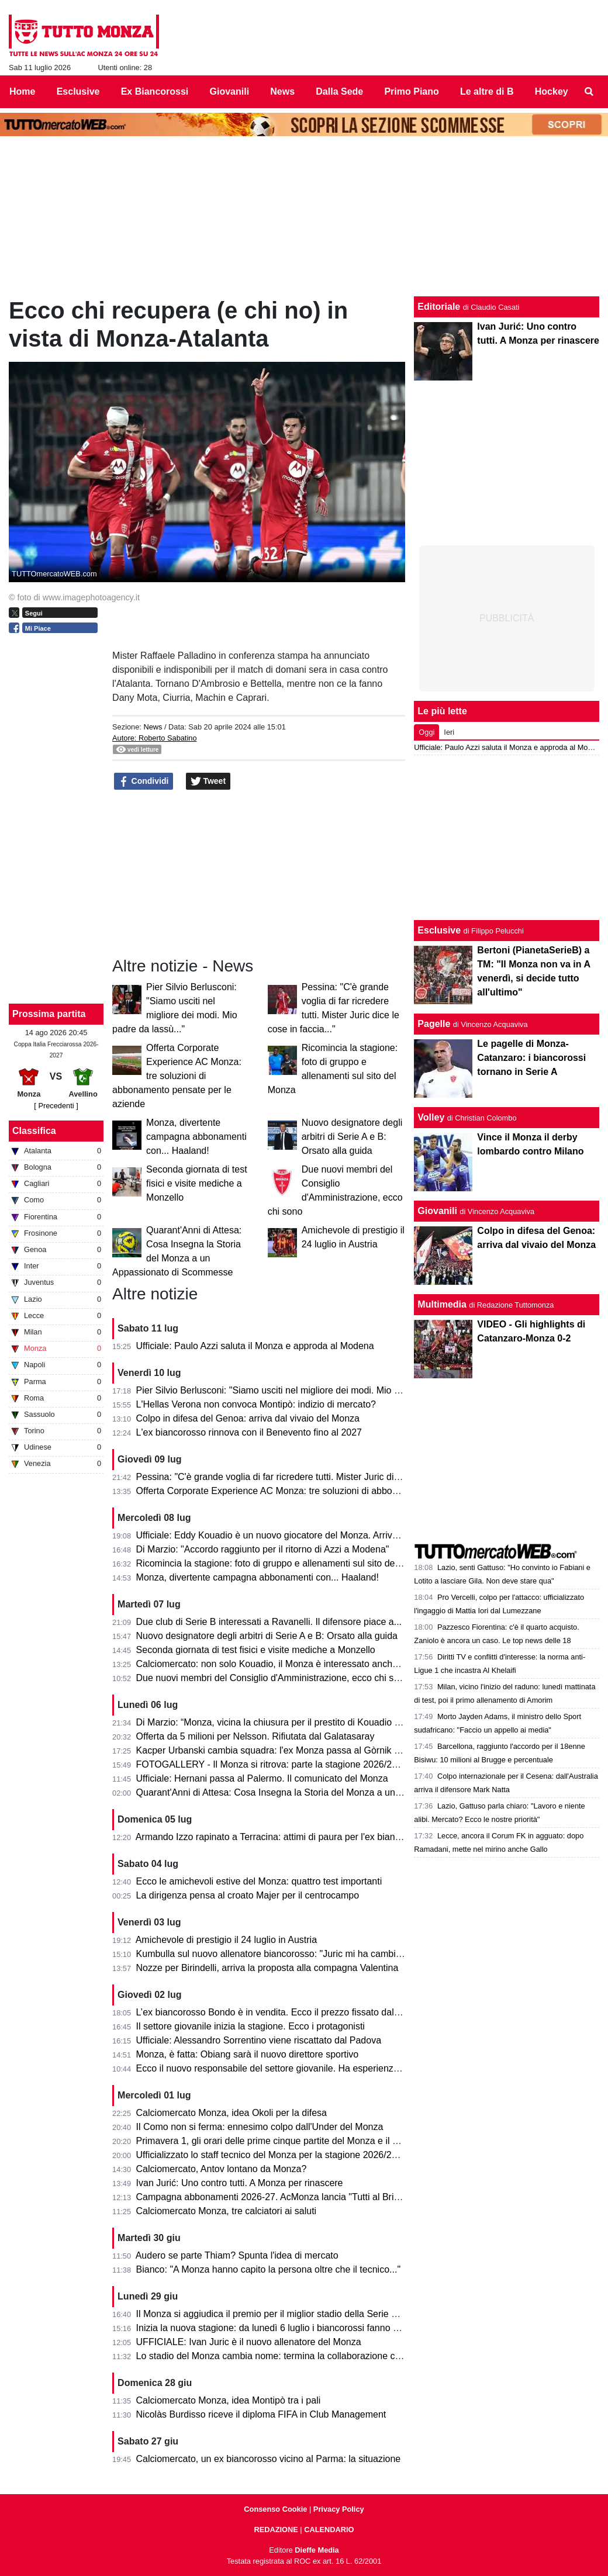 The height and width of the screenshot is (2576, 608). What do you see at coordinates (22, 91) in the screenshot?
I see `Home [menuitem]` at bounding box center [22, 91].